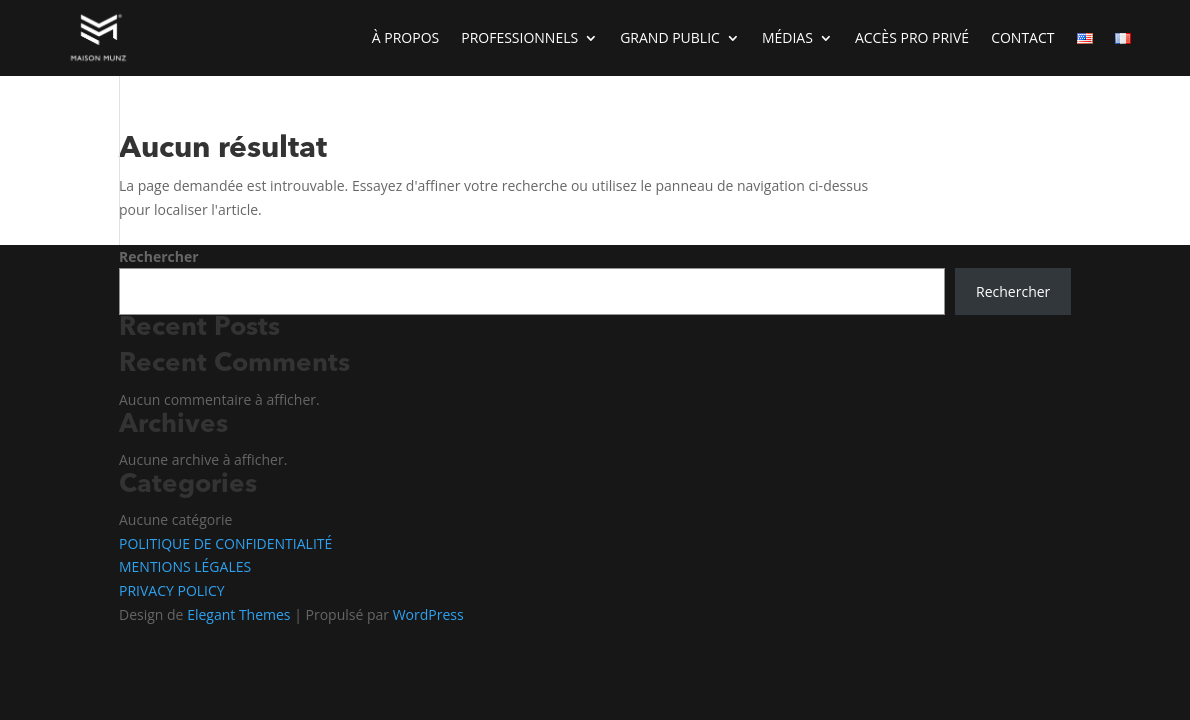 This screenshot has height=720, width=1190. I want to click on CONTACT, so click(1022, 37).